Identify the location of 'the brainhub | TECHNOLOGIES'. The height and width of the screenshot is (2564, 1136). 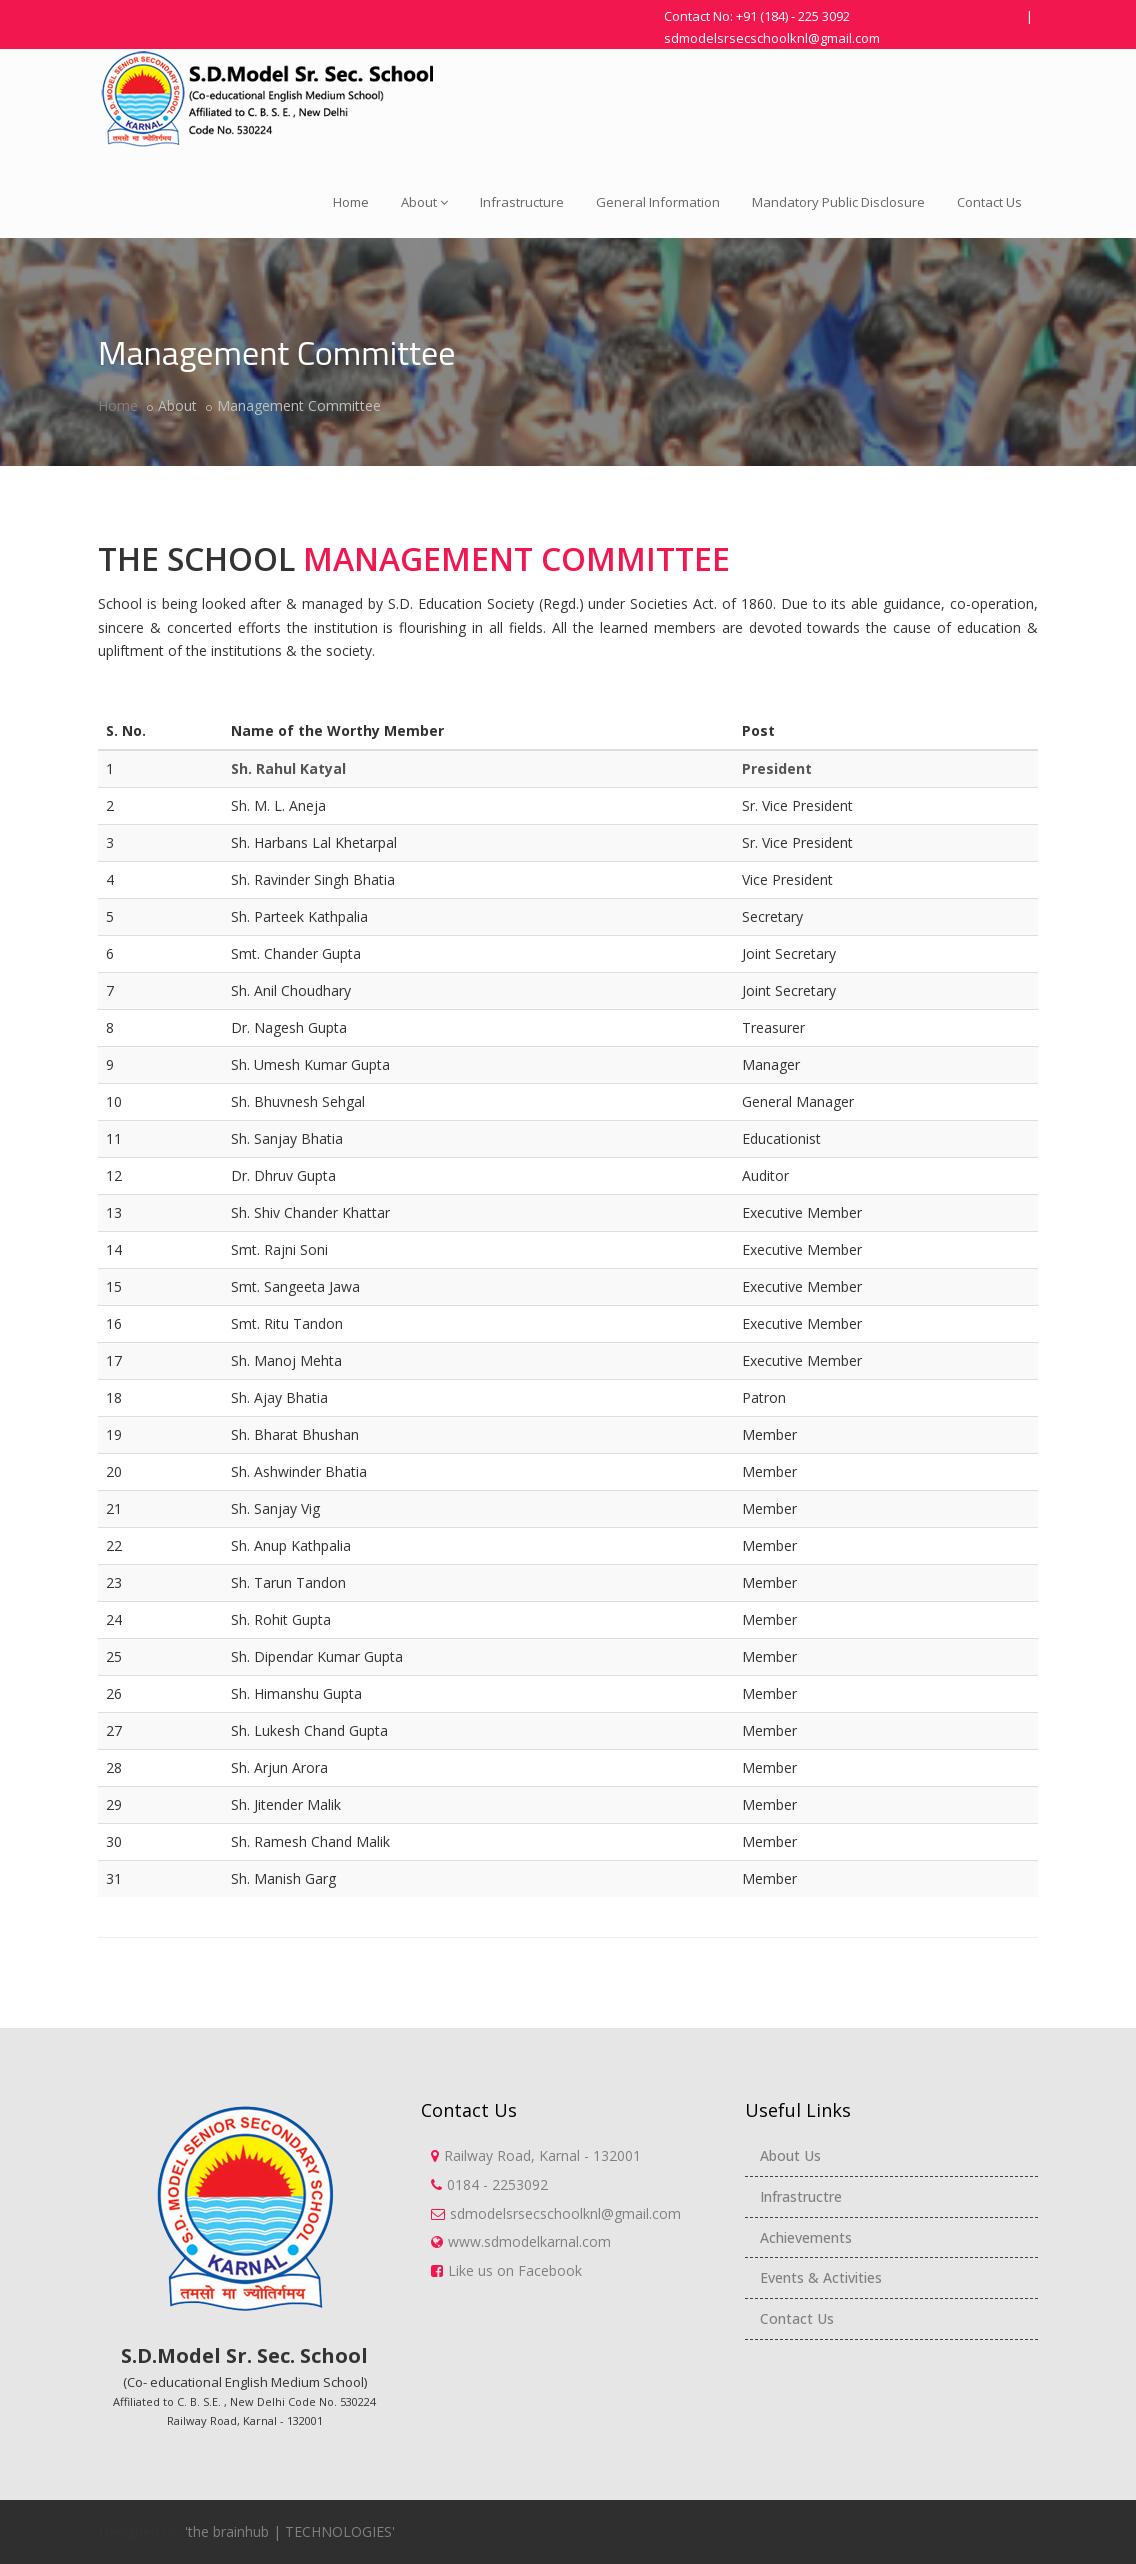
(290, 2531).